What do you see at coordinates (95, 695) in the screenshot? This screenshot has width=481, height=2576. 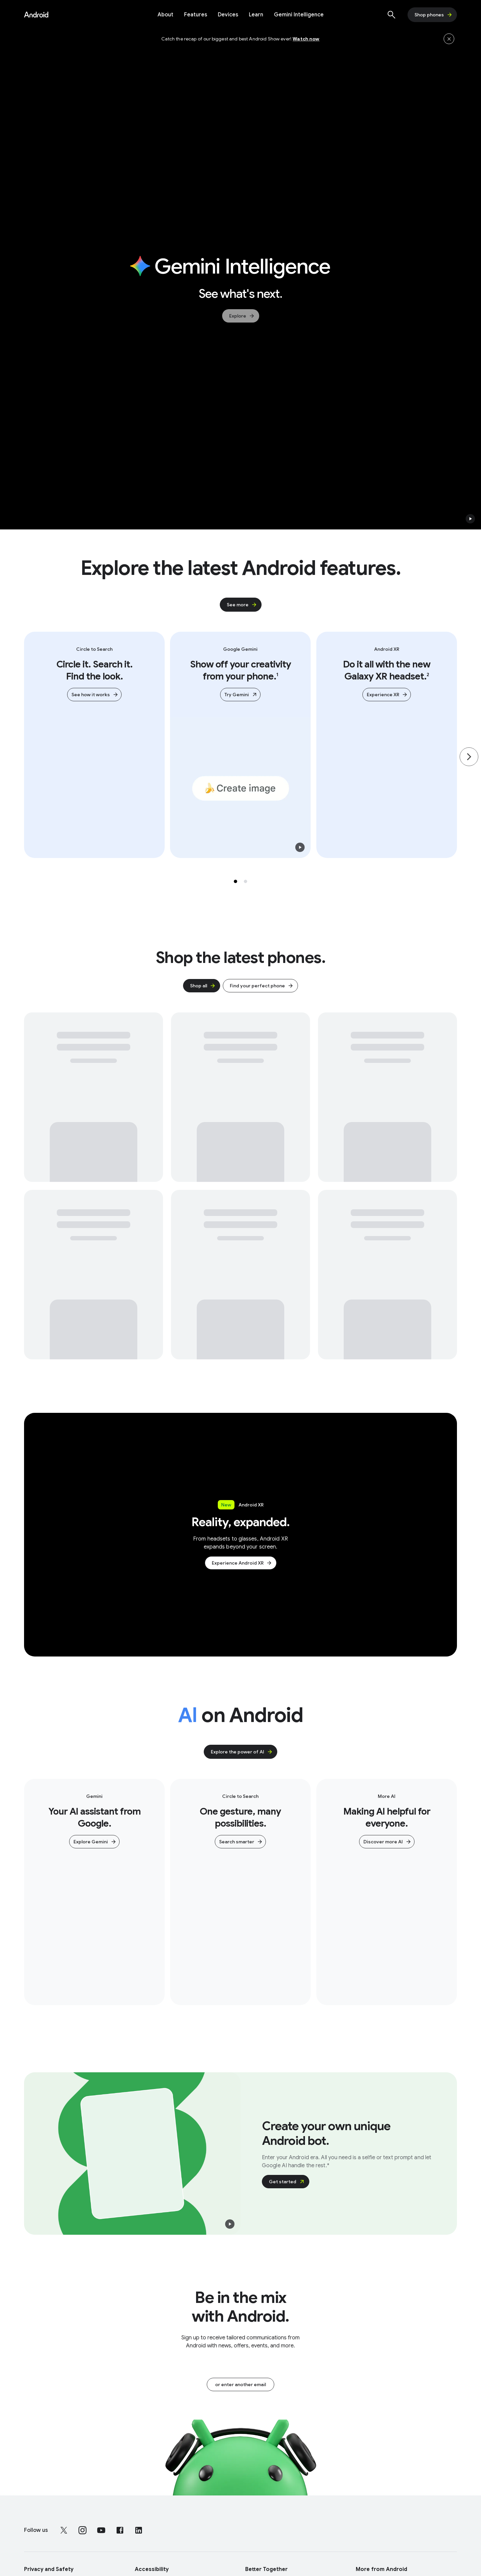 I see `See how it works` at bounding box center [95, 695].